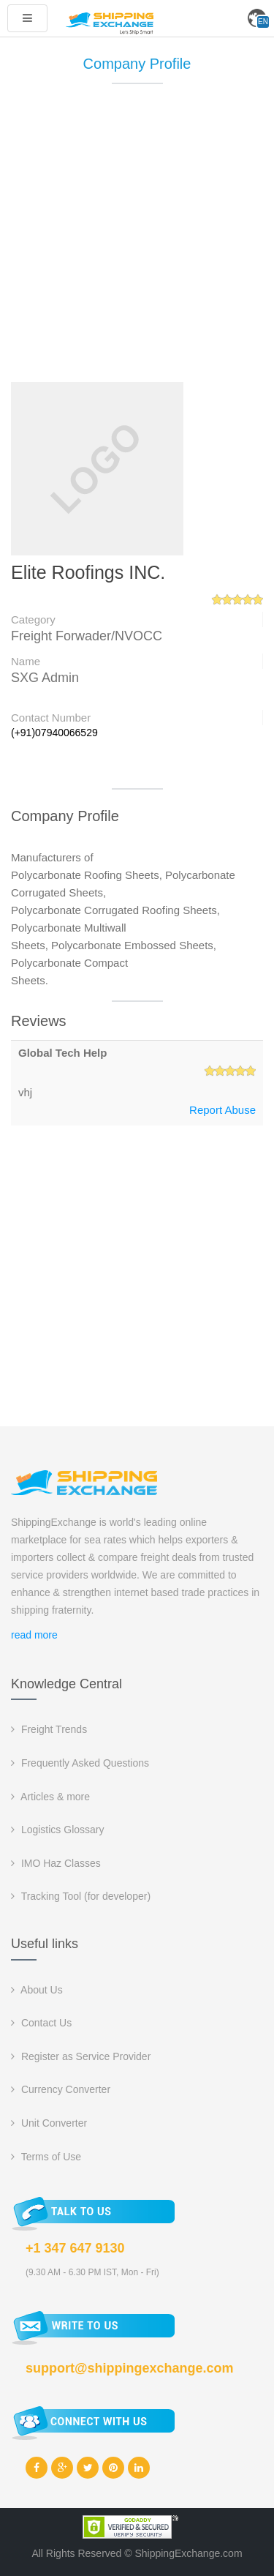  What do you see at coordinates (80, 1763) in the screenshot?
I see `Frequently Asked Questions` at bounding box center [80, 1763].